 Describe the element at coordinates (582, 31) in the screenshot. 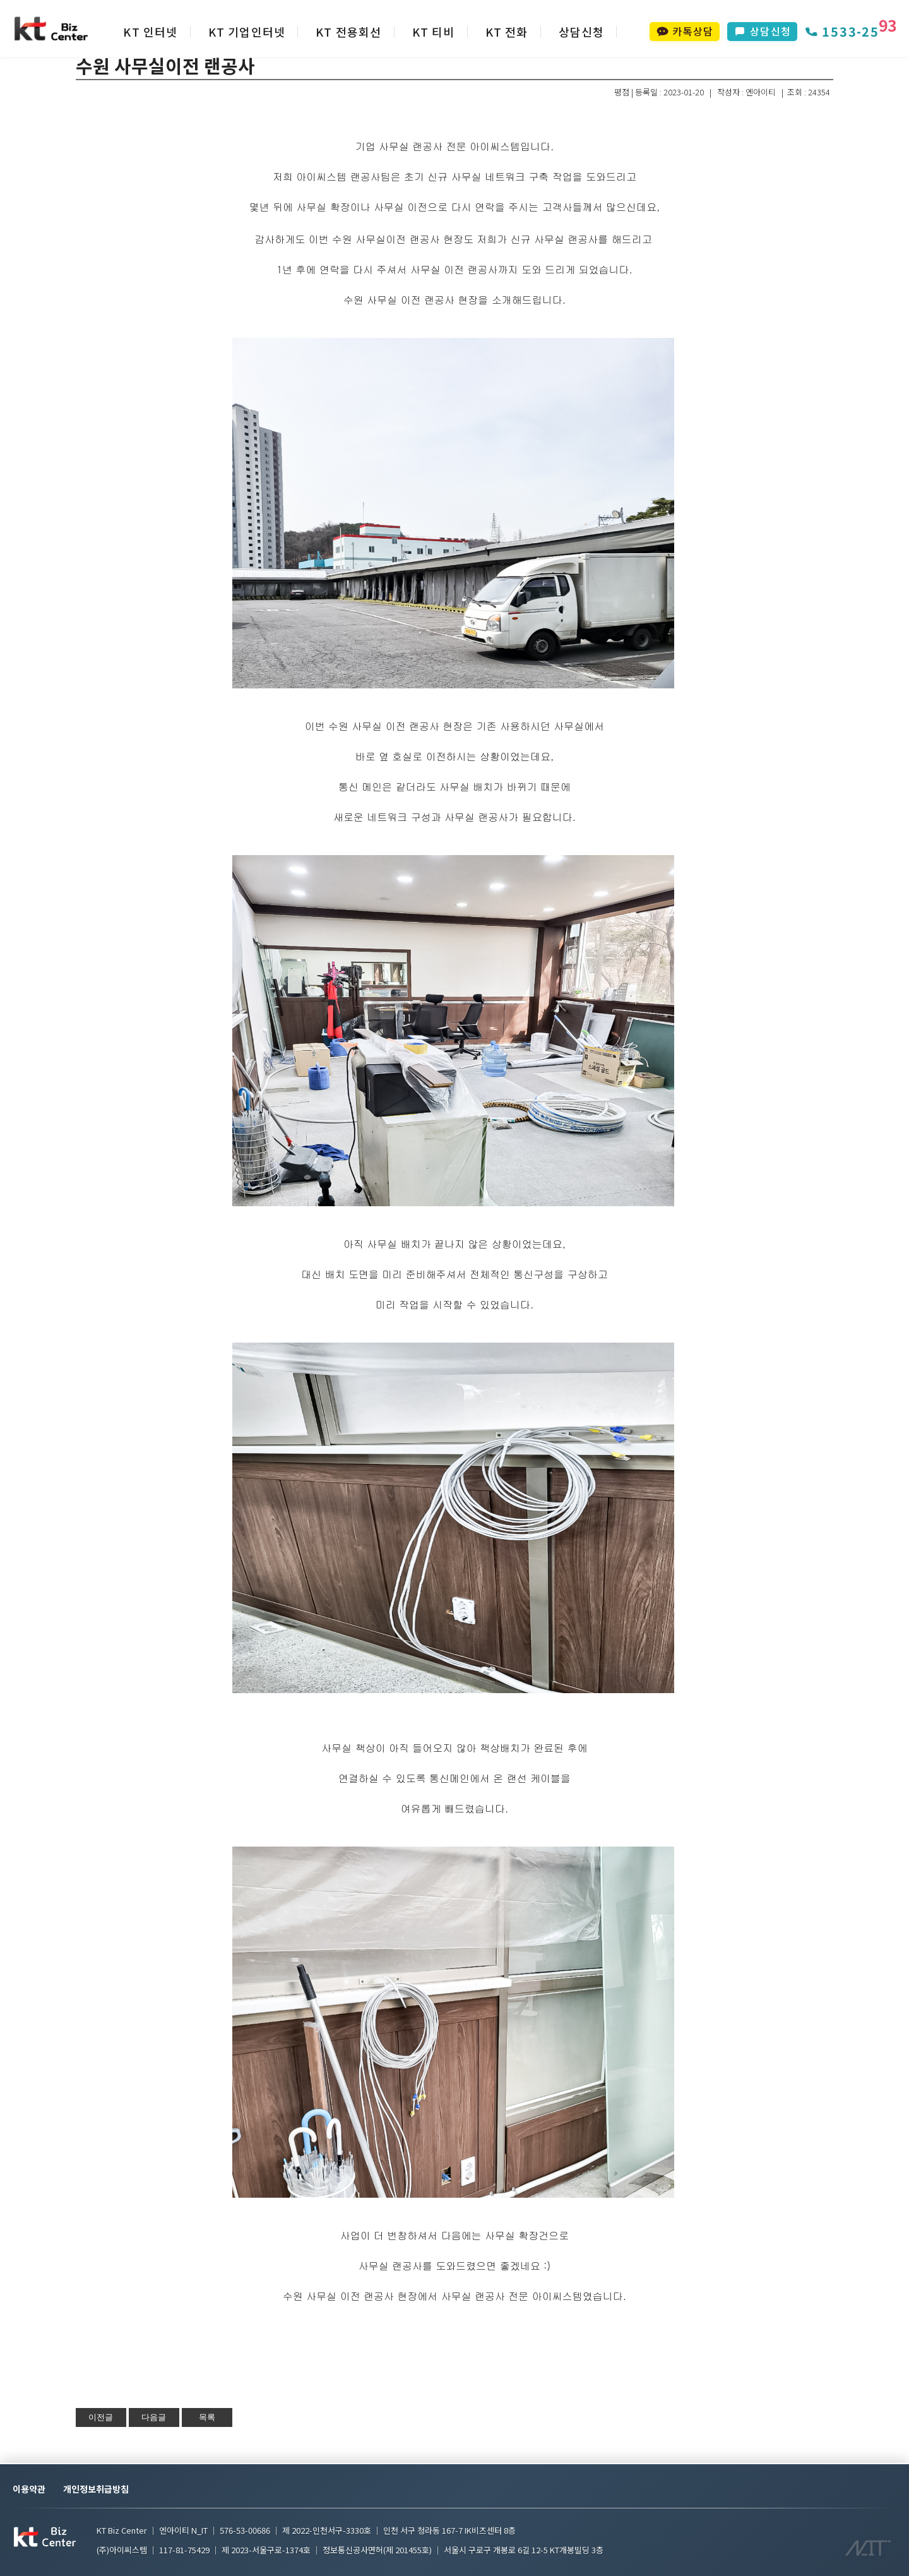

I see `상담신청` at that location.